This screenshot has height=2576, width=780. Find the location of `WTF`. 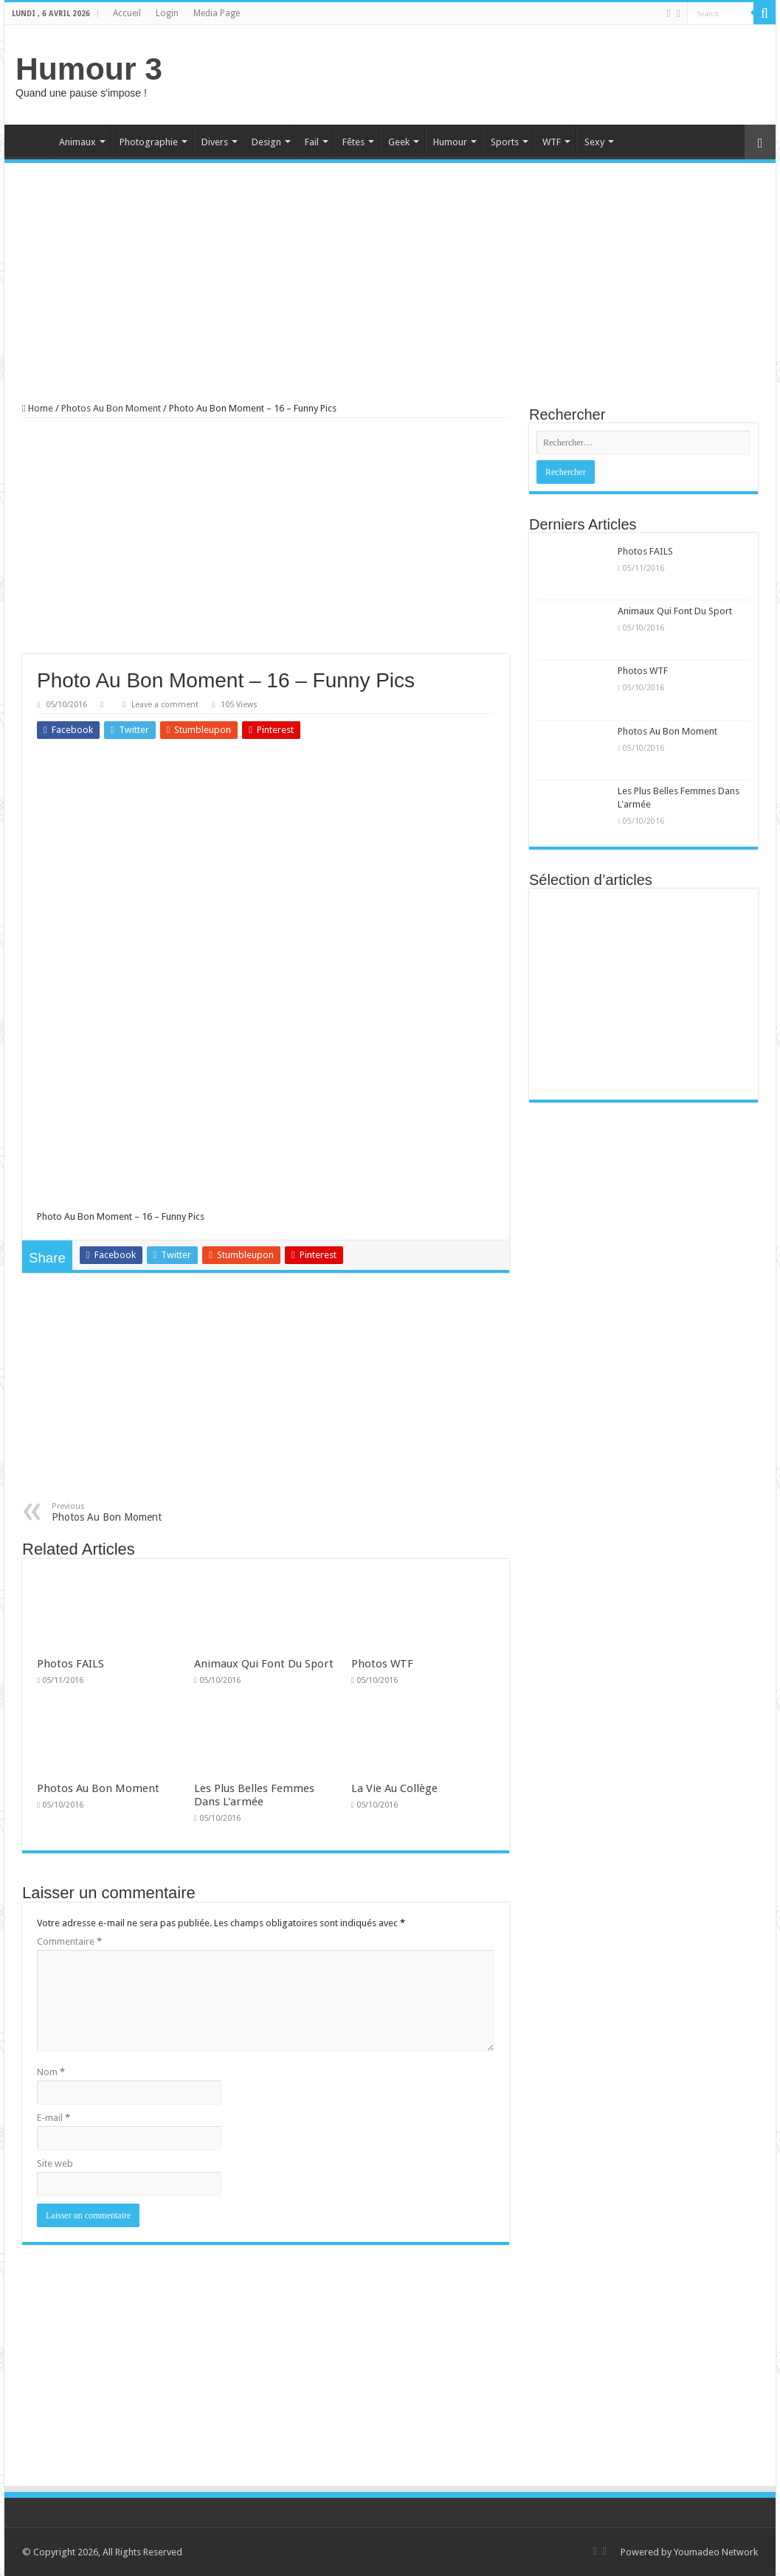

WTF is located at coordinates (551, 141).